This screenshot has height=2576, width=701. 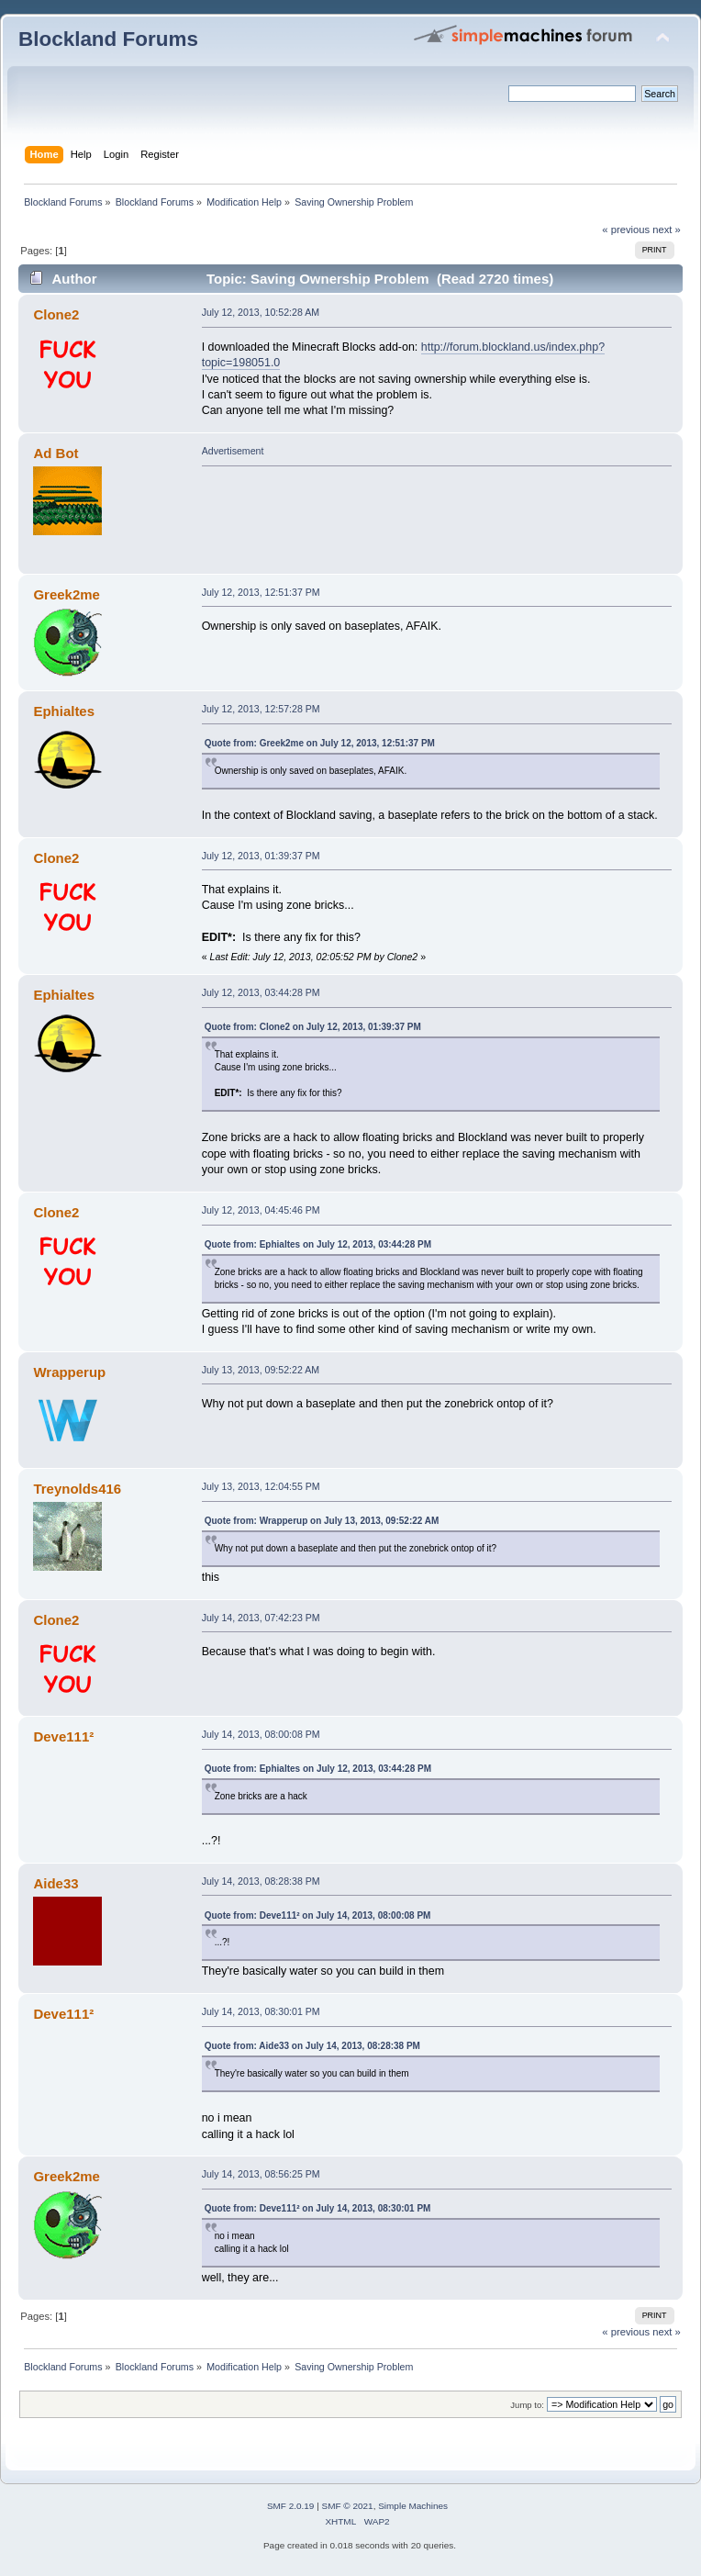 I want to click on July 14, 2013, 08:28:38 PM, so click(x=261, y=1881).